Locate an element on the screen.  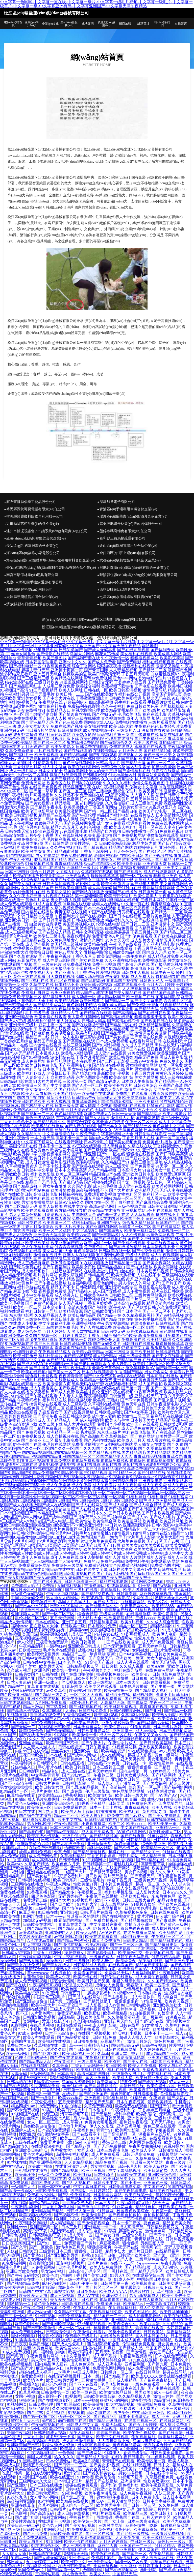
亚洲色码视频 is located at coordinates (77, 876).